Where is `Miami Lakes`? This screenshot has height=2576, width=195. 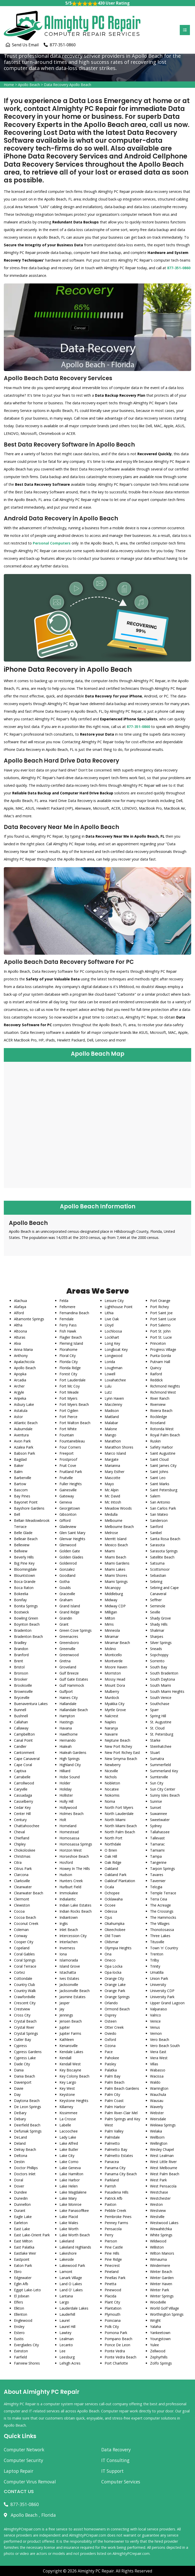 Miami Lakes is located at coordinates (115, 1569).